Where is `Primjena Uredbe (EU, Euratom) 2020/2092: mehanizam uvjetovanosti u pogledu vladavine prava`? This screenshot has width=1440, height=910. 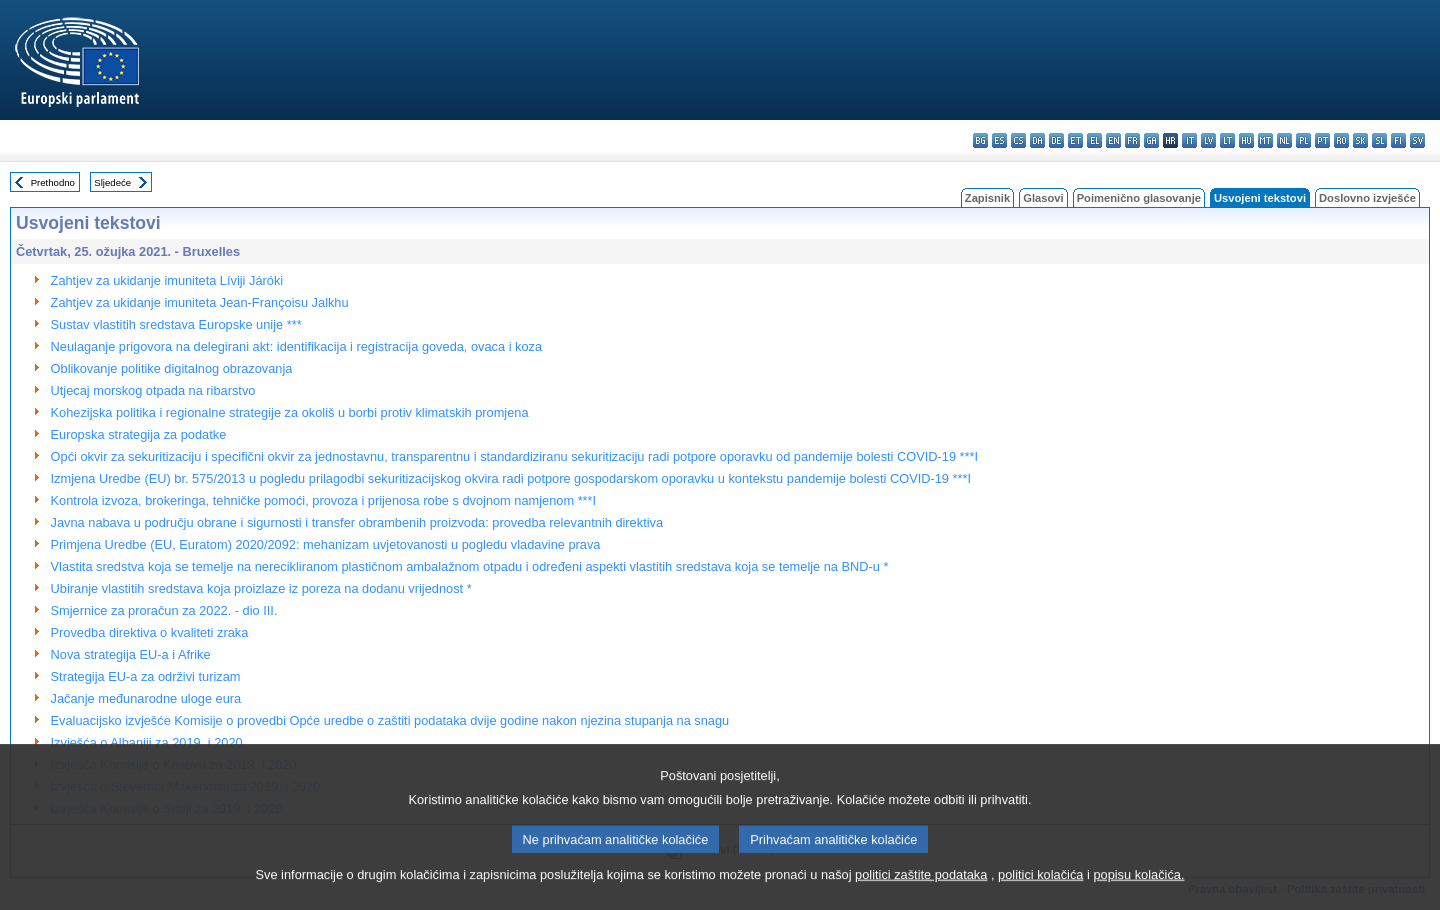
Primjena Uredbe (EU, Euratom) 2020/2092: mehanizam uvjetovanosti u pogledu vladavine prava is located at coordinates (326, 544).